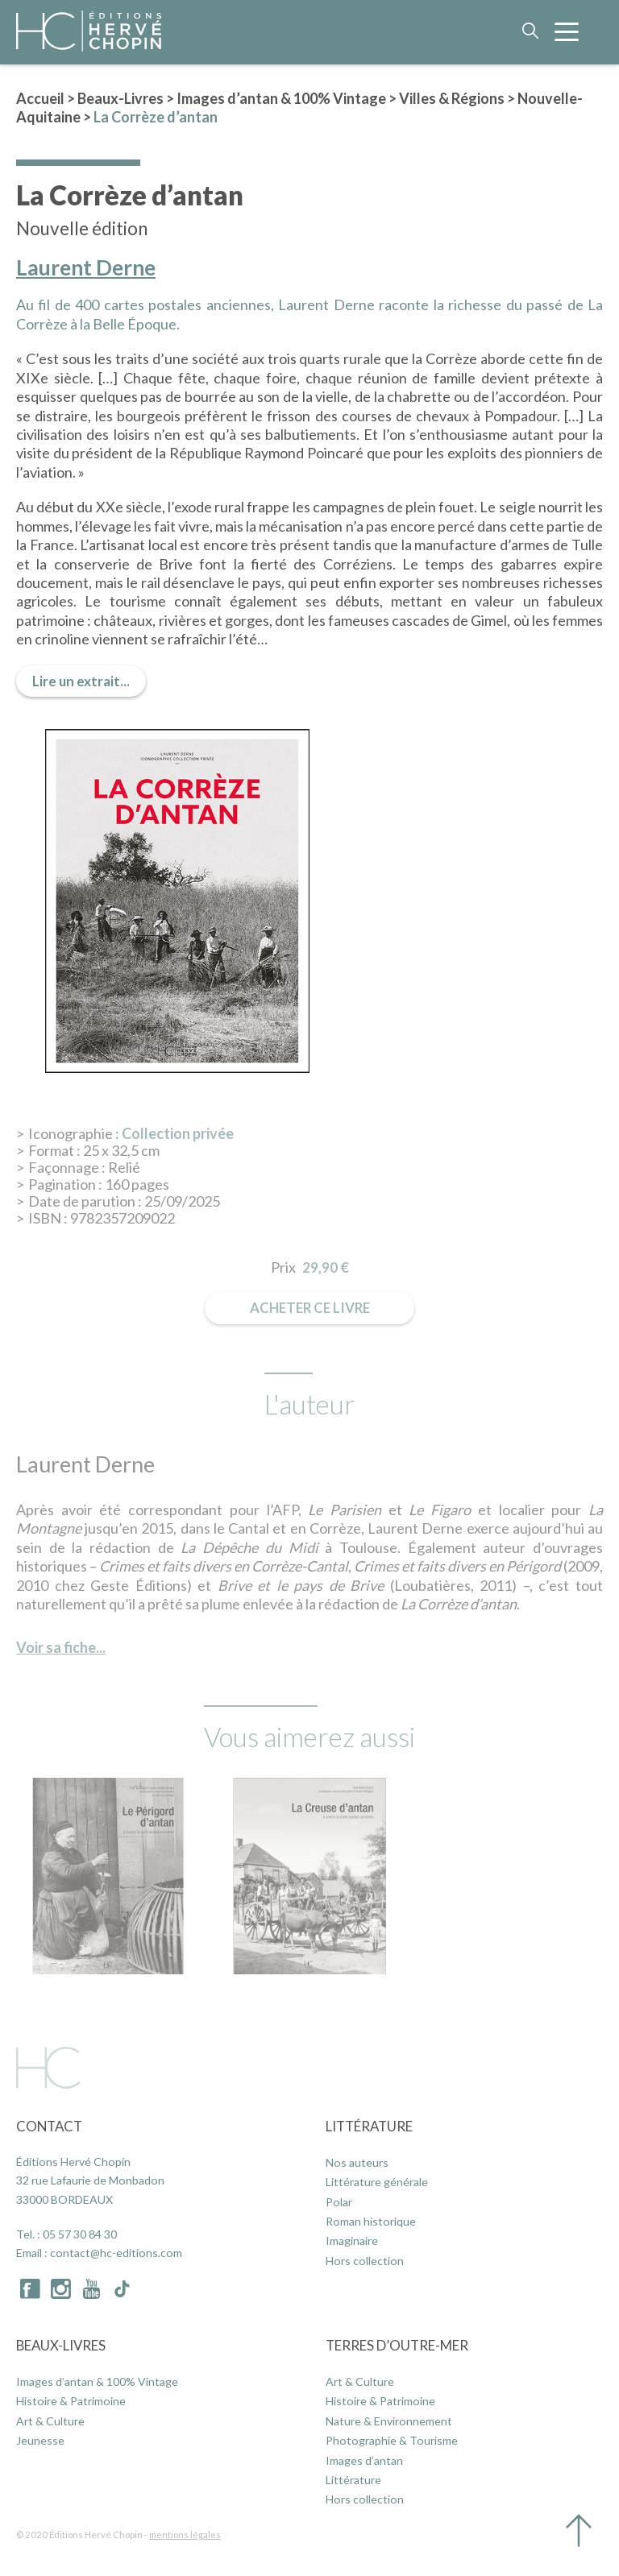  I want to click on Nature & Environnement, so click(389, 2421).